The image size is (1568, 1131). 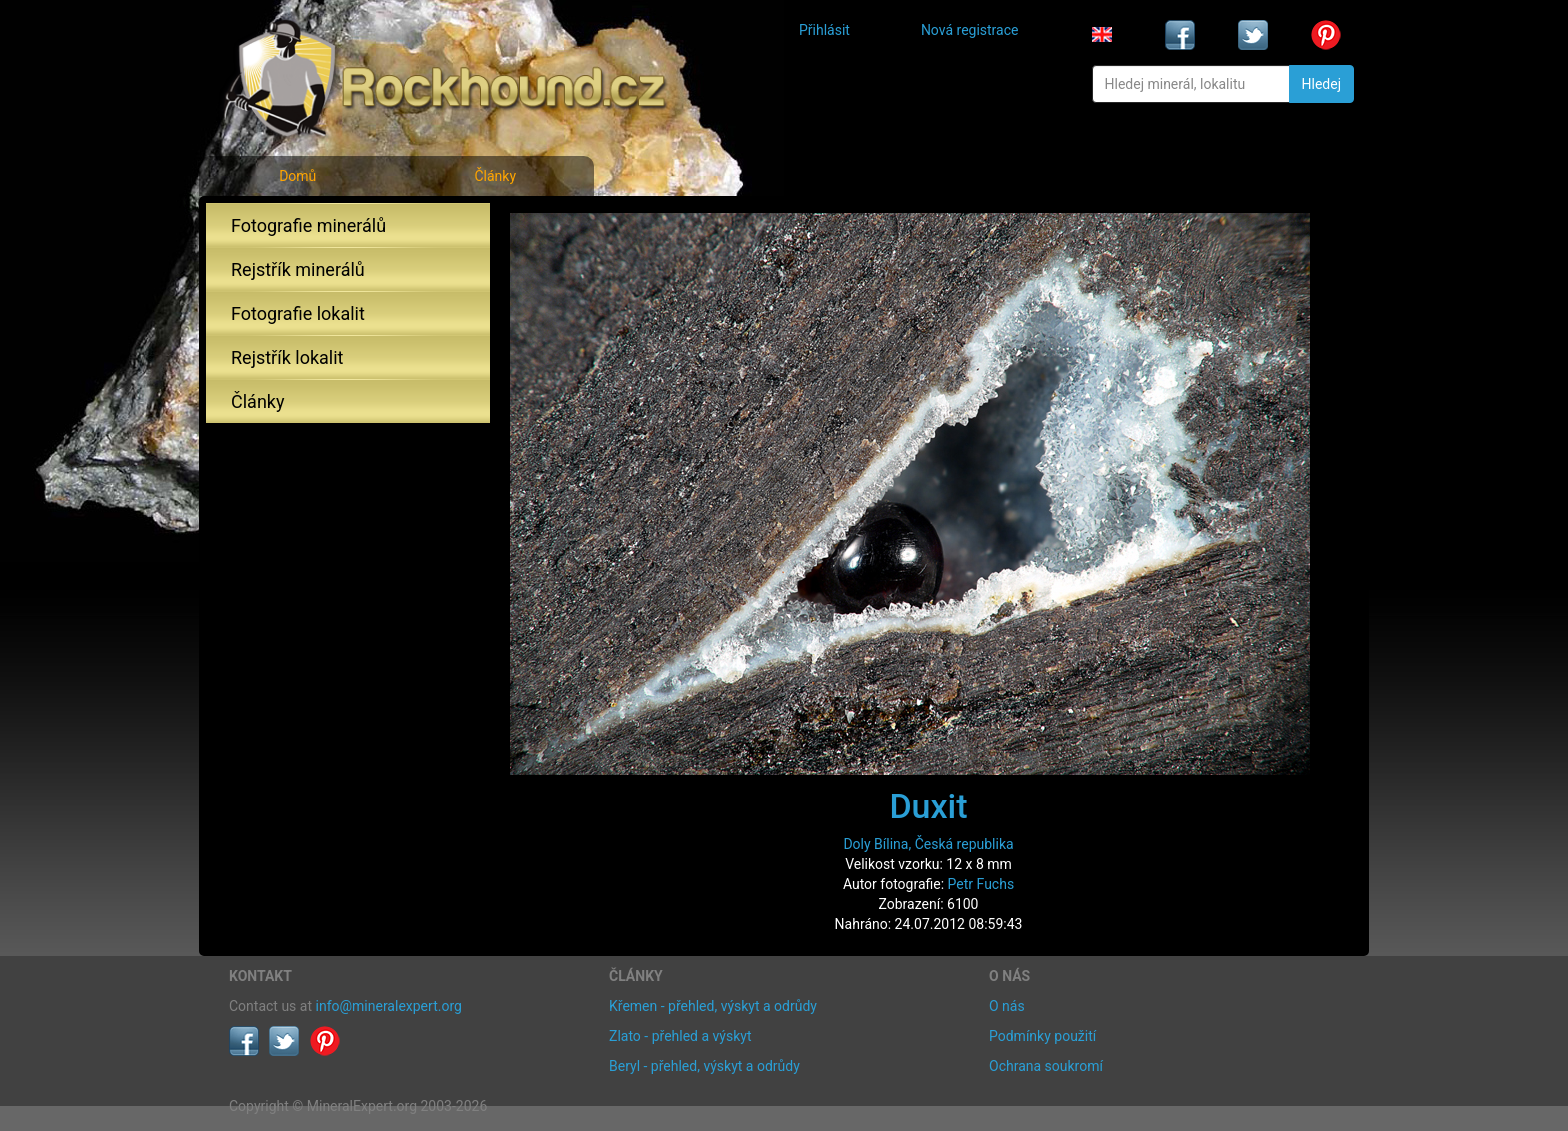 I want to click on Beryl - přehled, výskyt a odrůdy, so click(x=704, y=1066).